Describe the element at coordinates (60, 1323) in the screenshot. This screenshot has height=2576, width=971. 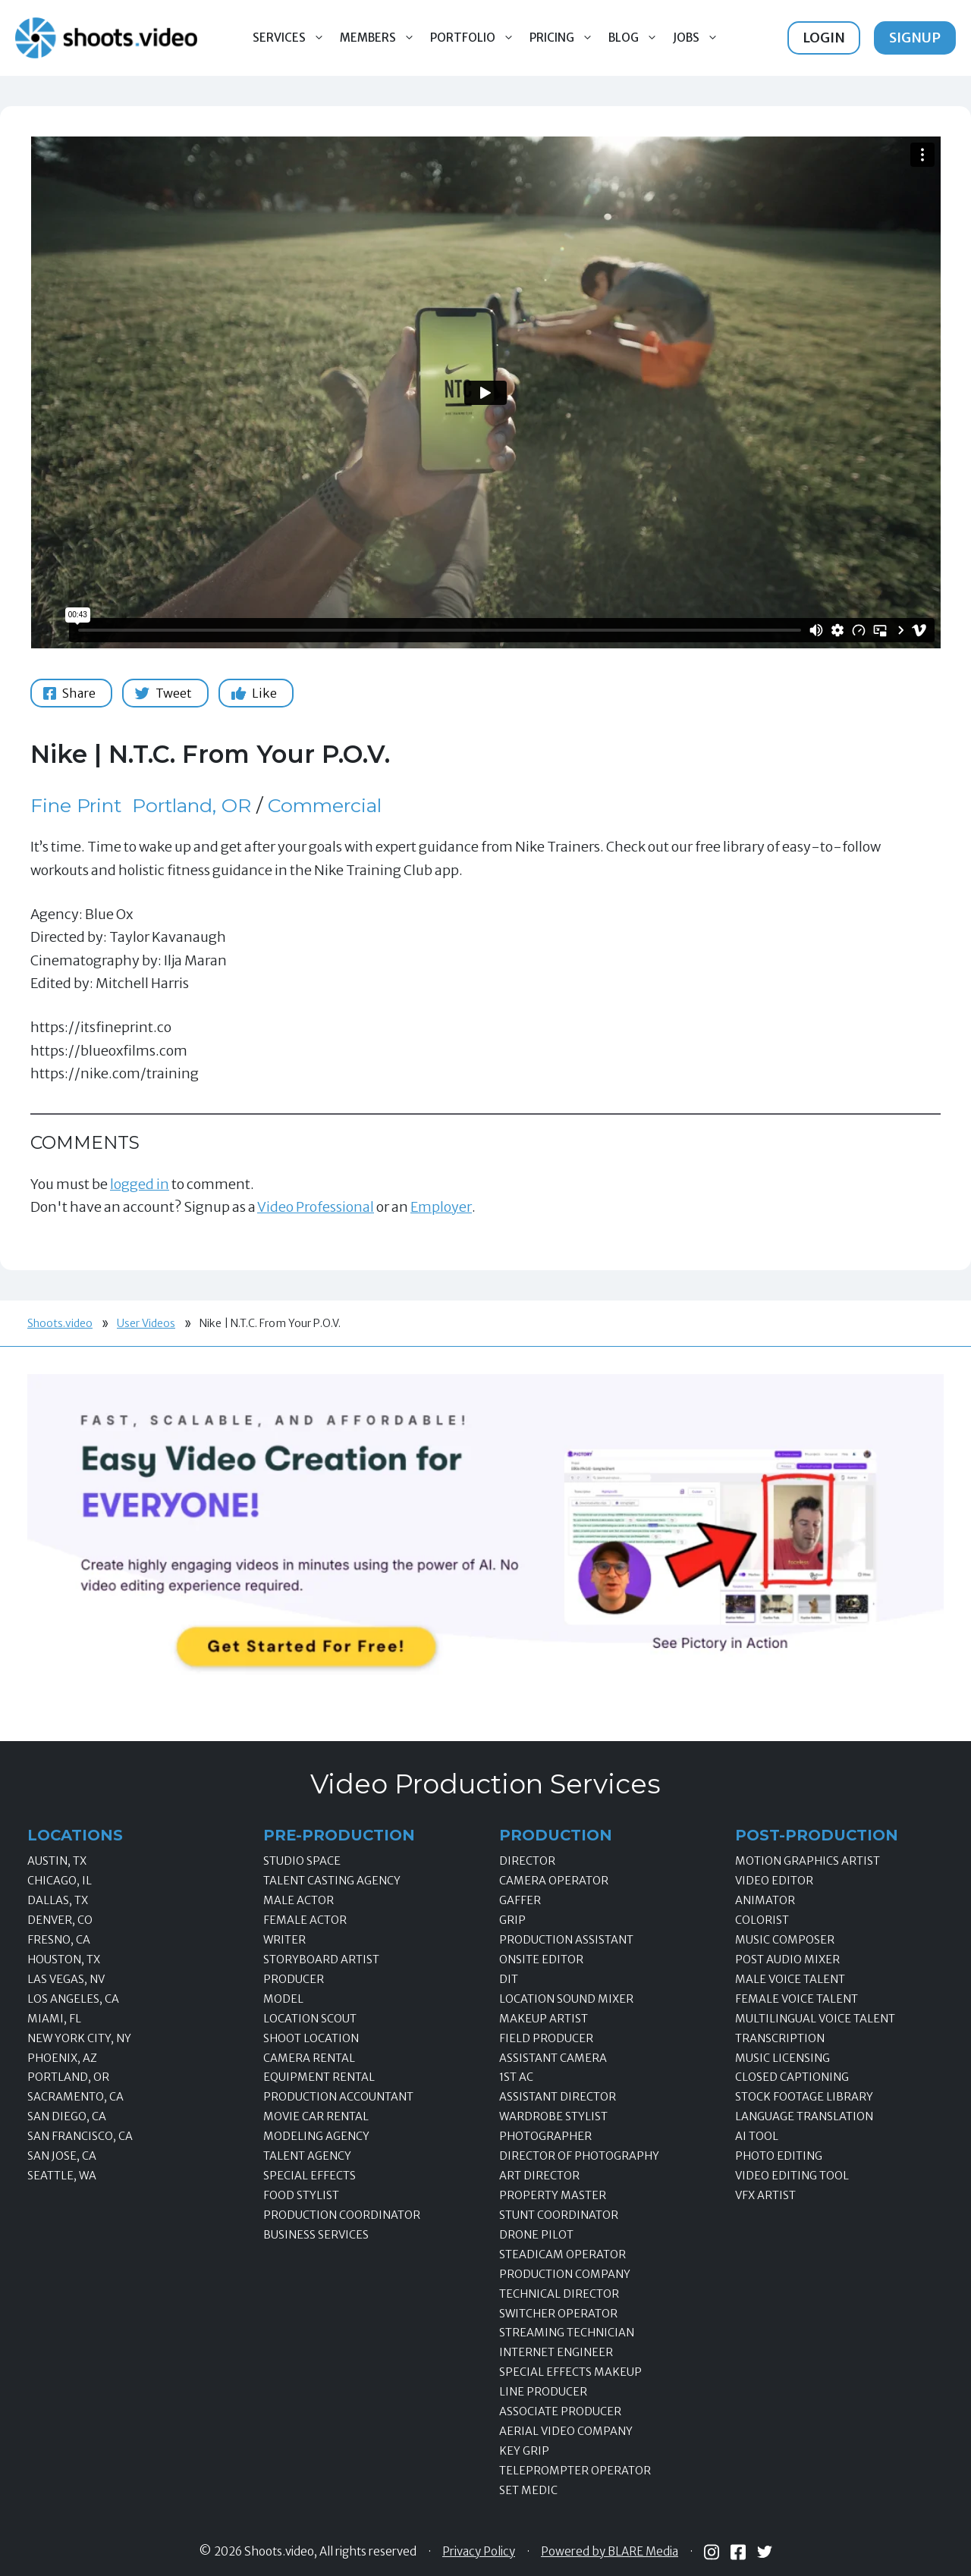
I see `Shoots.video` at that location.